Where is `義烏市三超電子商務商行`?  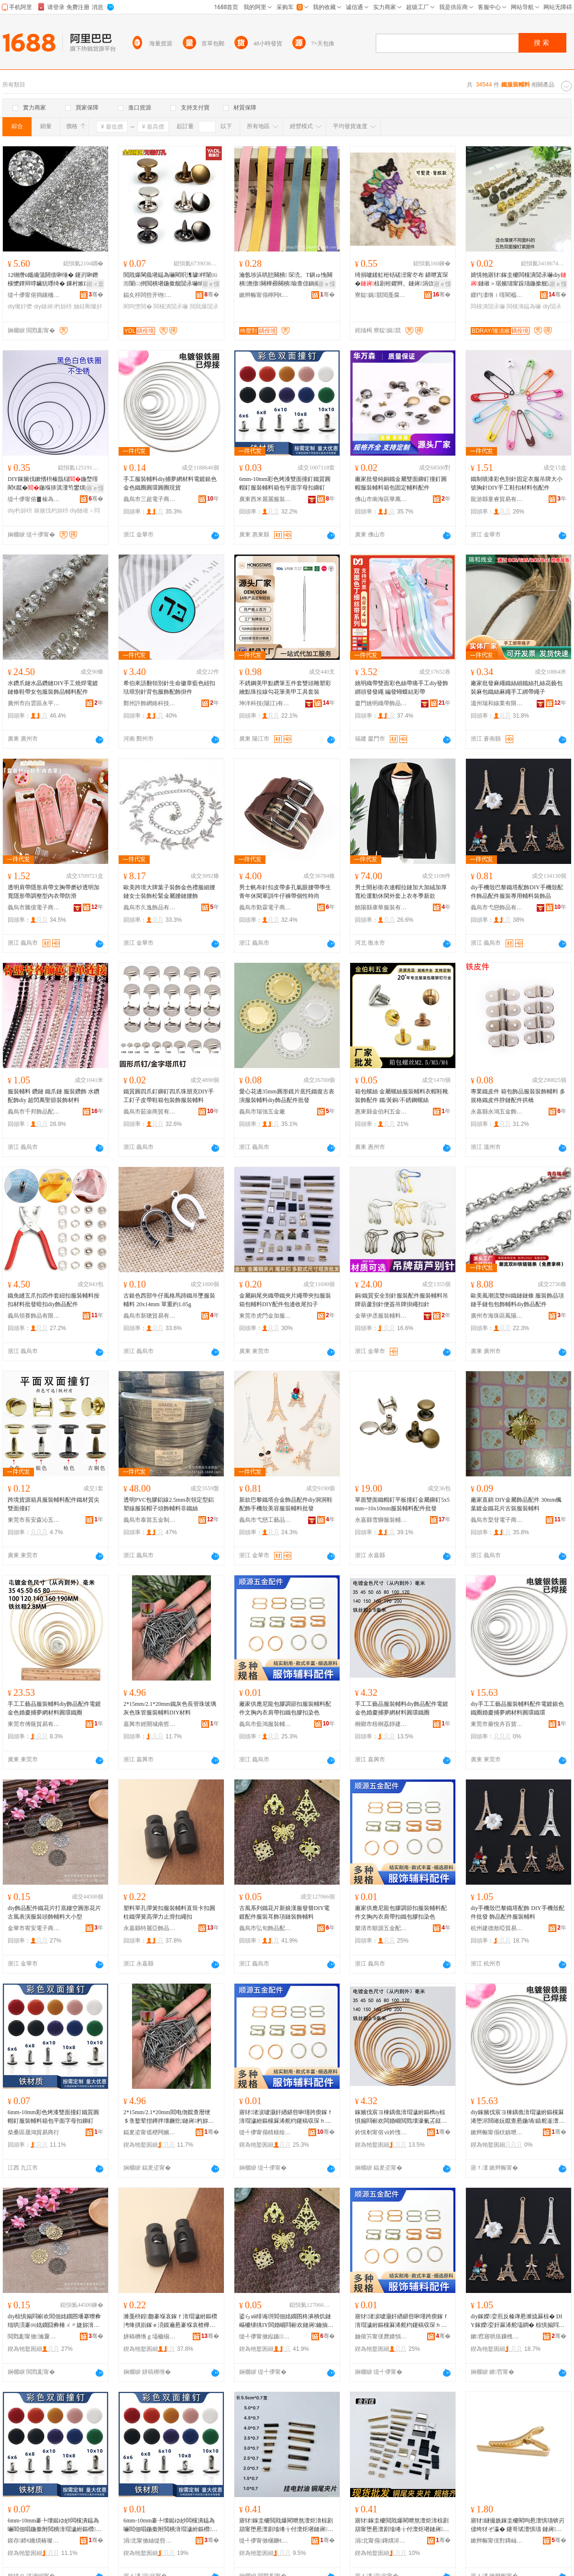 義烏市三超電子商務商行 is located at coordinates (149, 499).